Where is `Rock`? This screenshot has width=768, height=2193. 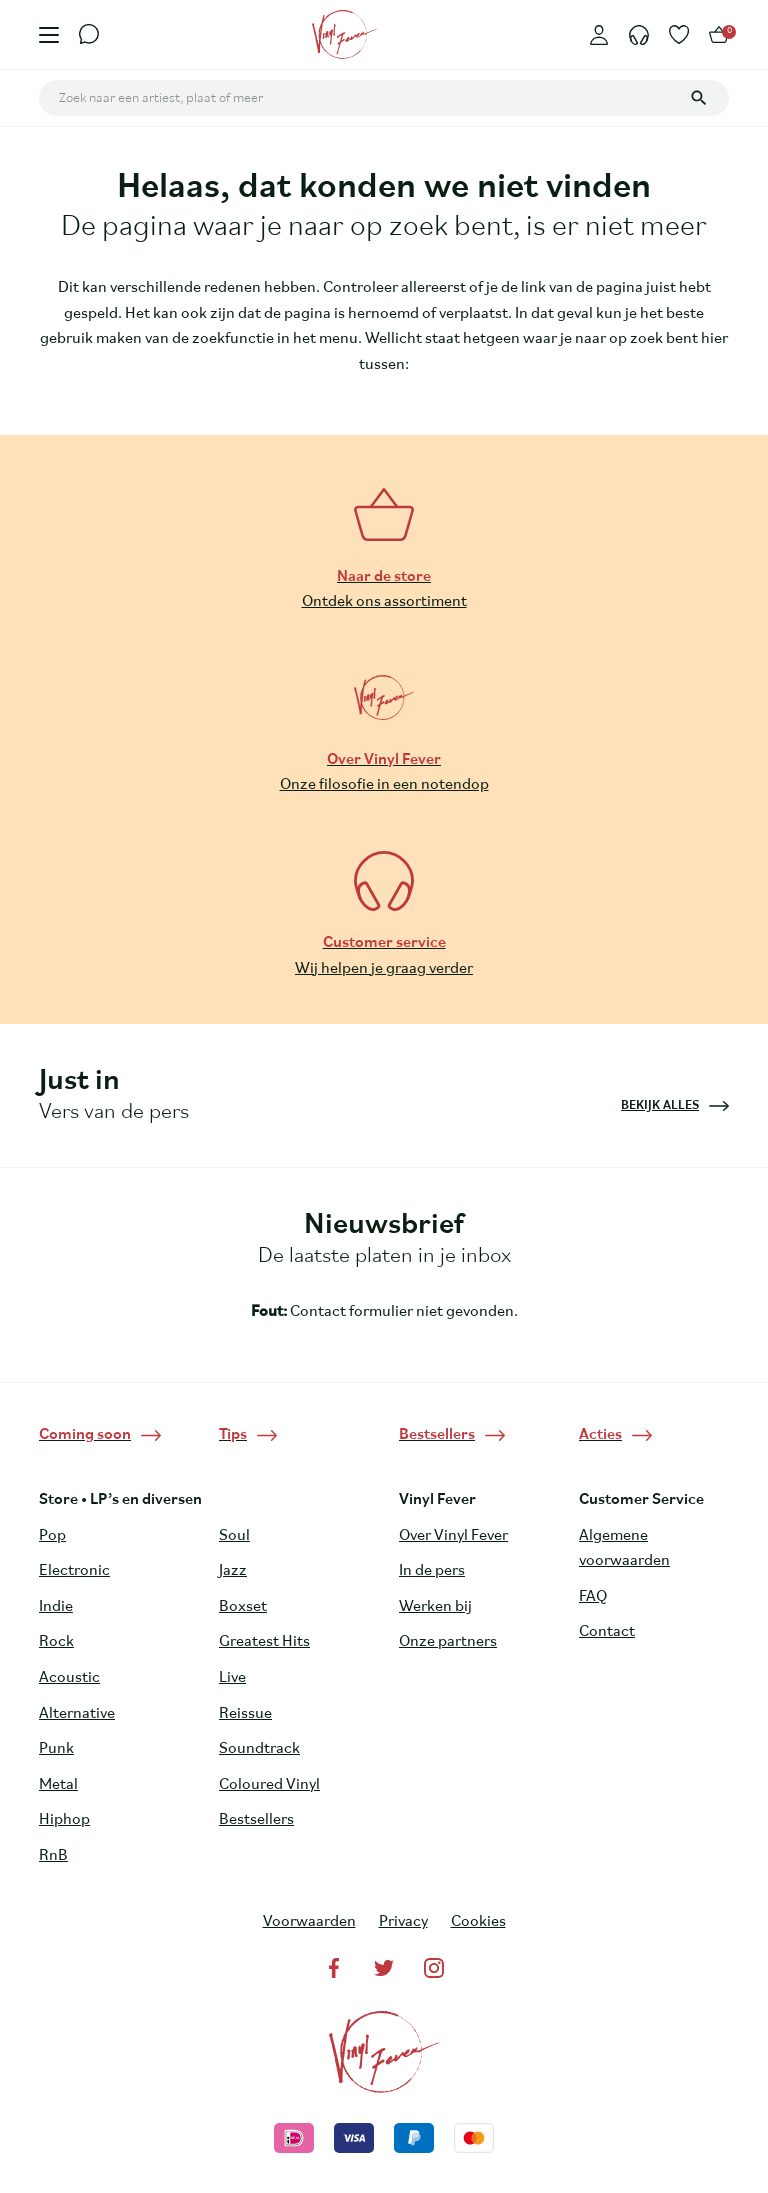
Rock is located at coordinates (56, 1642).